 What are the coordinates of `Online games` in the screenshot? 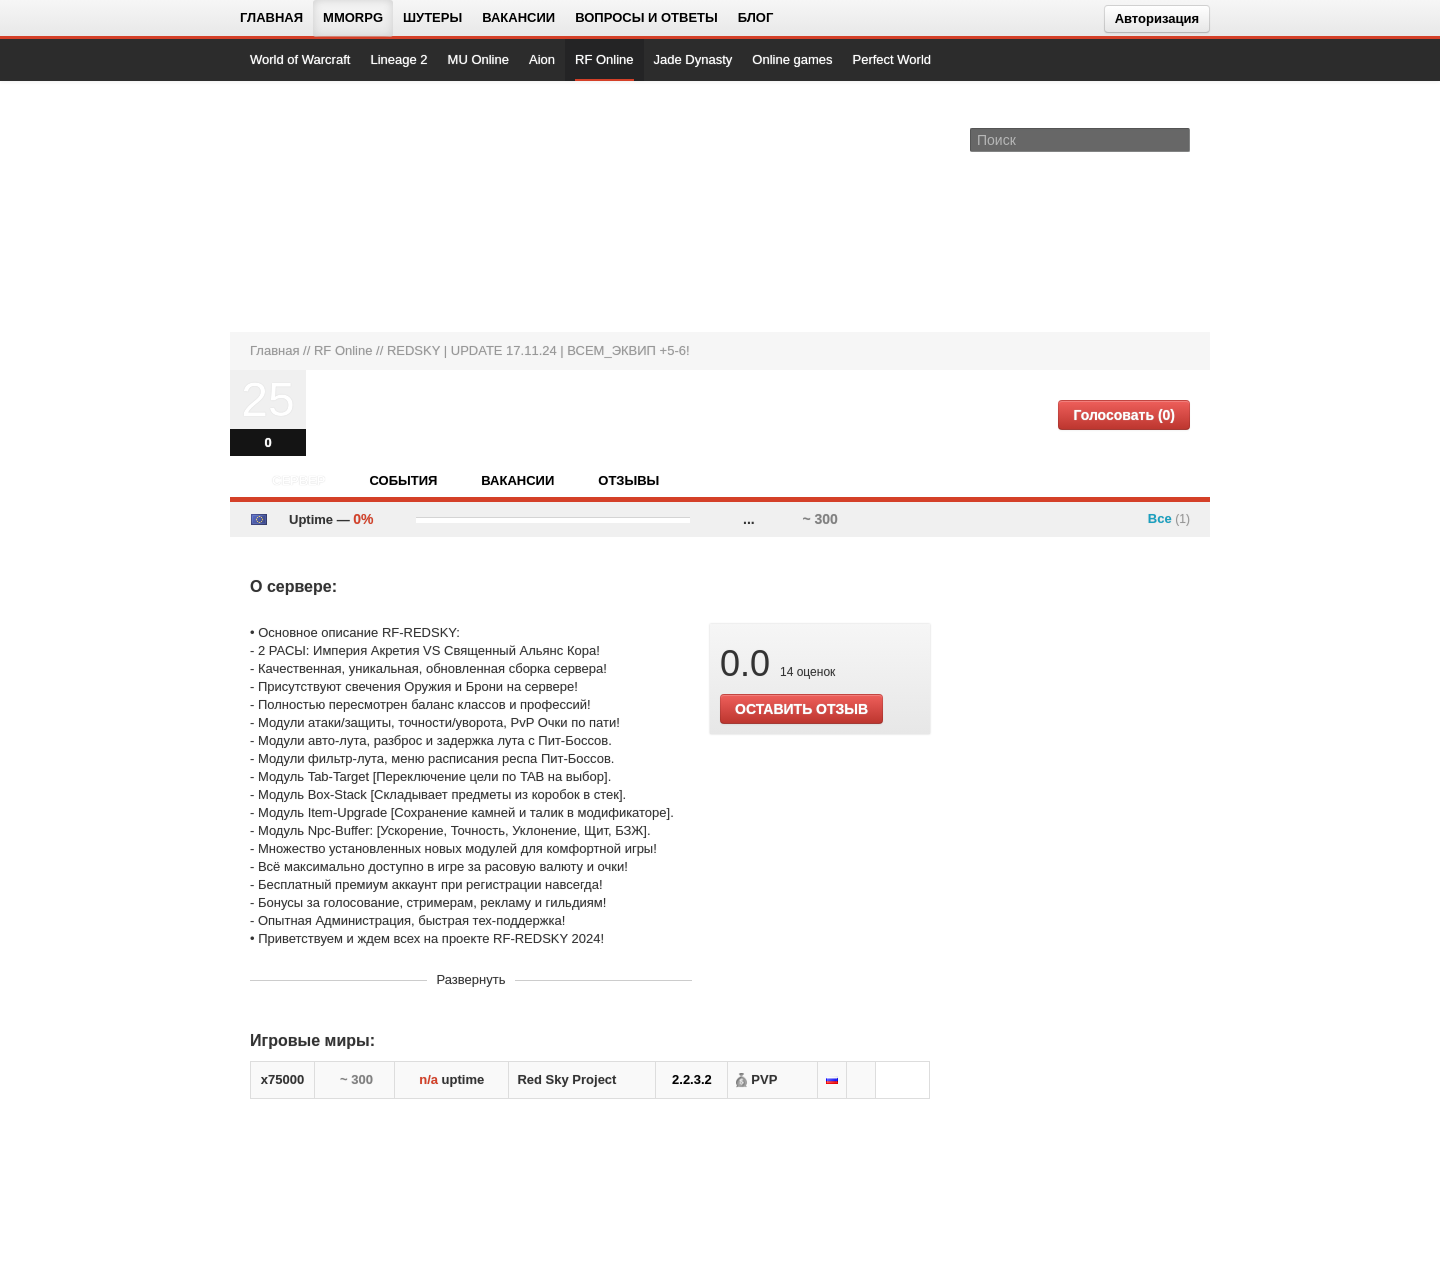 It's located at (792, 59).